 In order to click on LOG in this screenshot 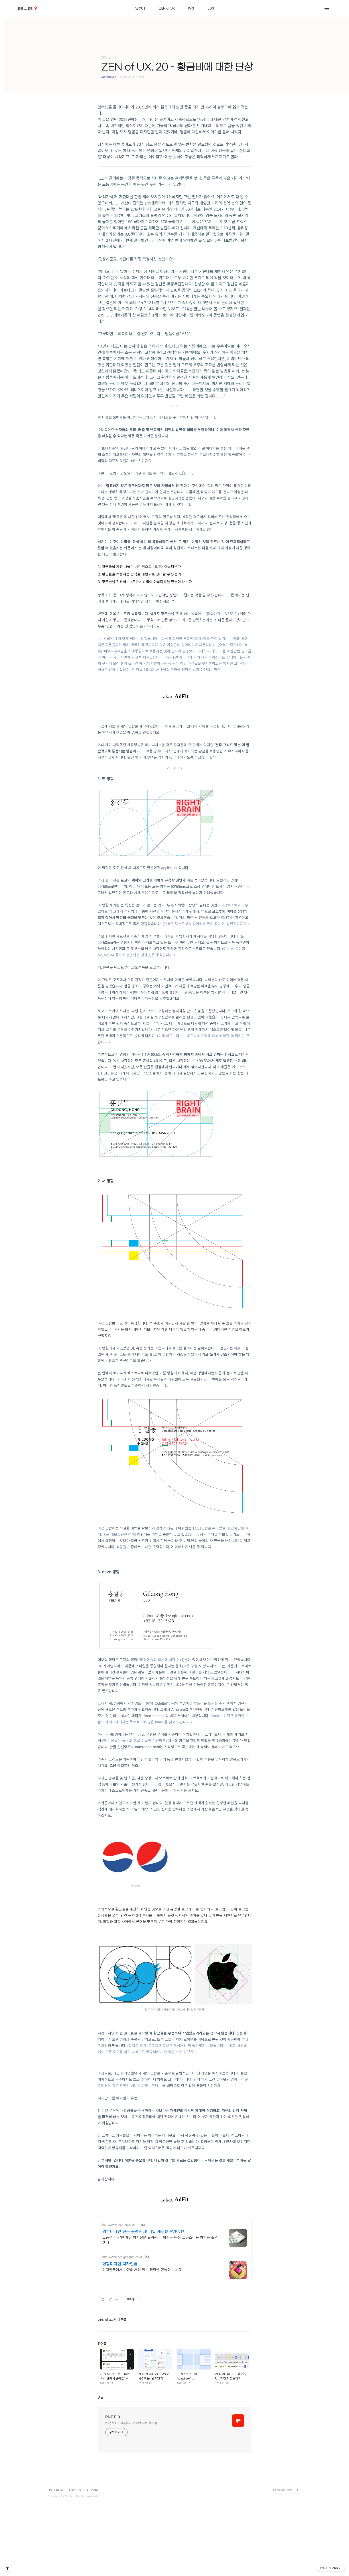, I will do `click(211, 8)`.